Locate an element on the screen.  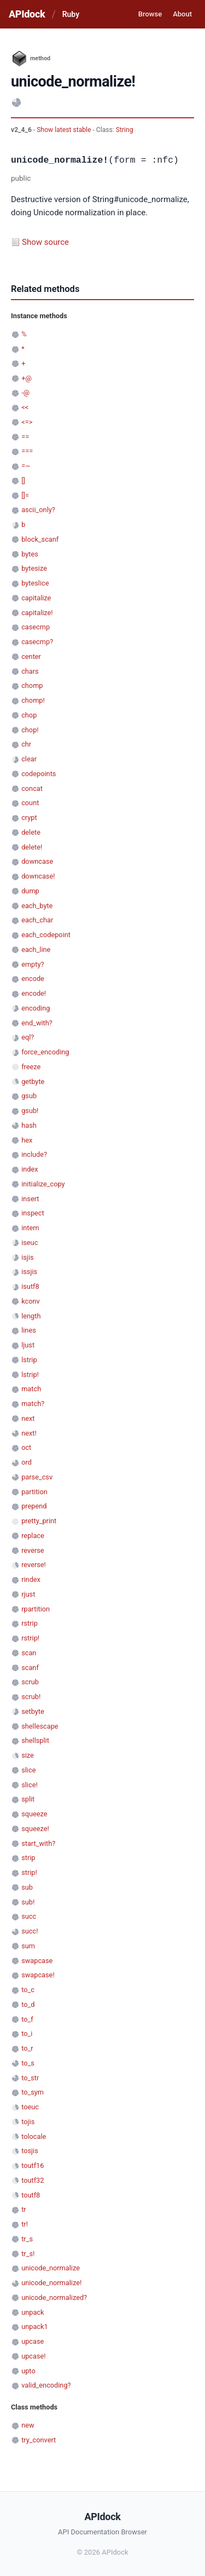
String is located at coordinates (124, 130).